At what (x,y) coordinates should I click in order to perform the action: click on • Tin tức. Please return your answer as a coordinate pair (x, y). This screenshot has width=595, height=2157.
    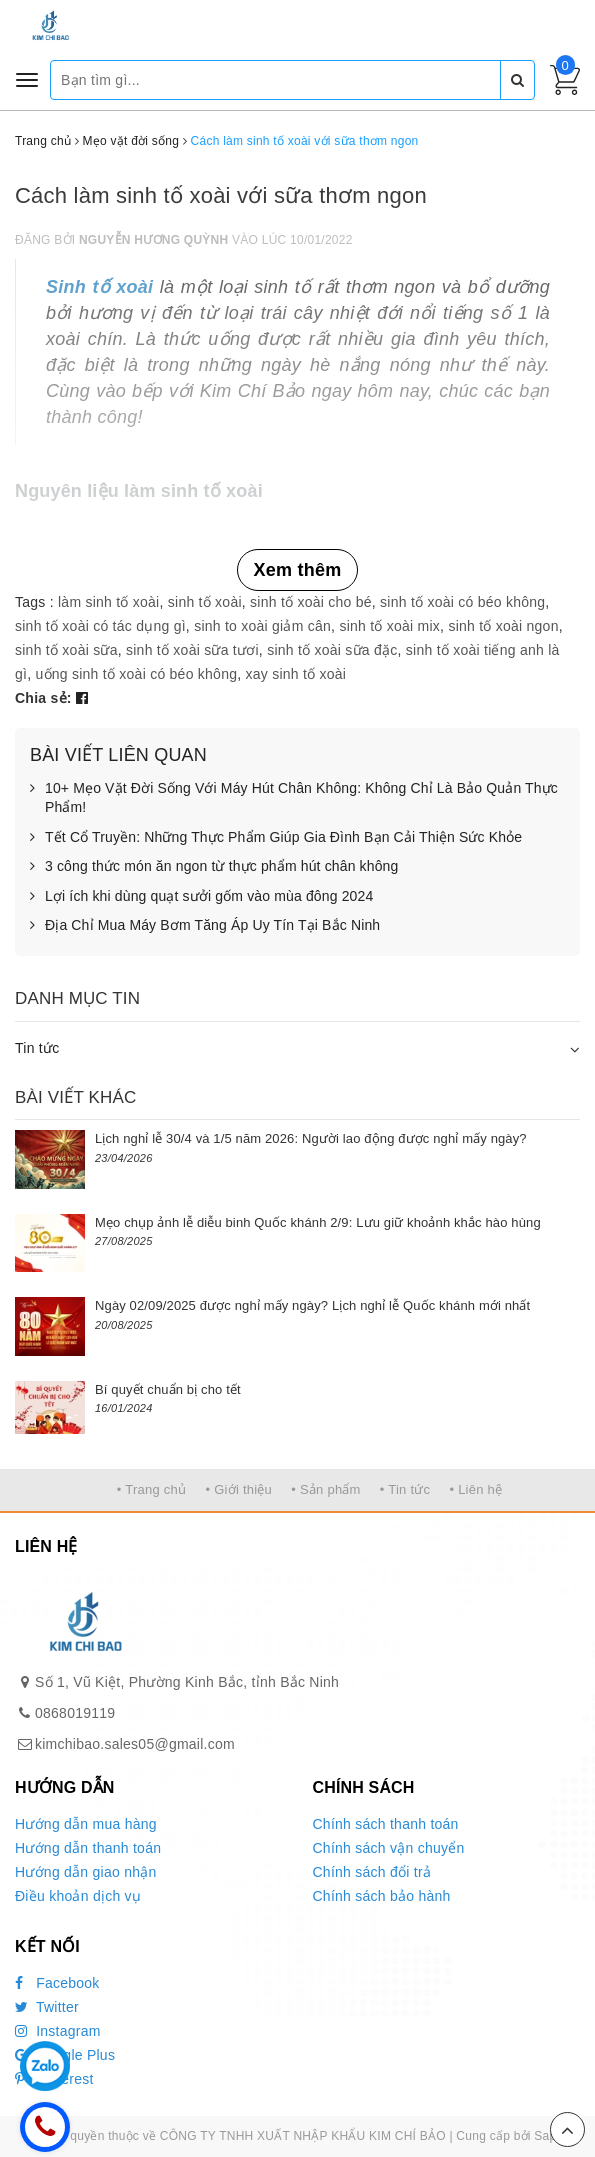
    Looking at the image, I should click on (405, 1489).